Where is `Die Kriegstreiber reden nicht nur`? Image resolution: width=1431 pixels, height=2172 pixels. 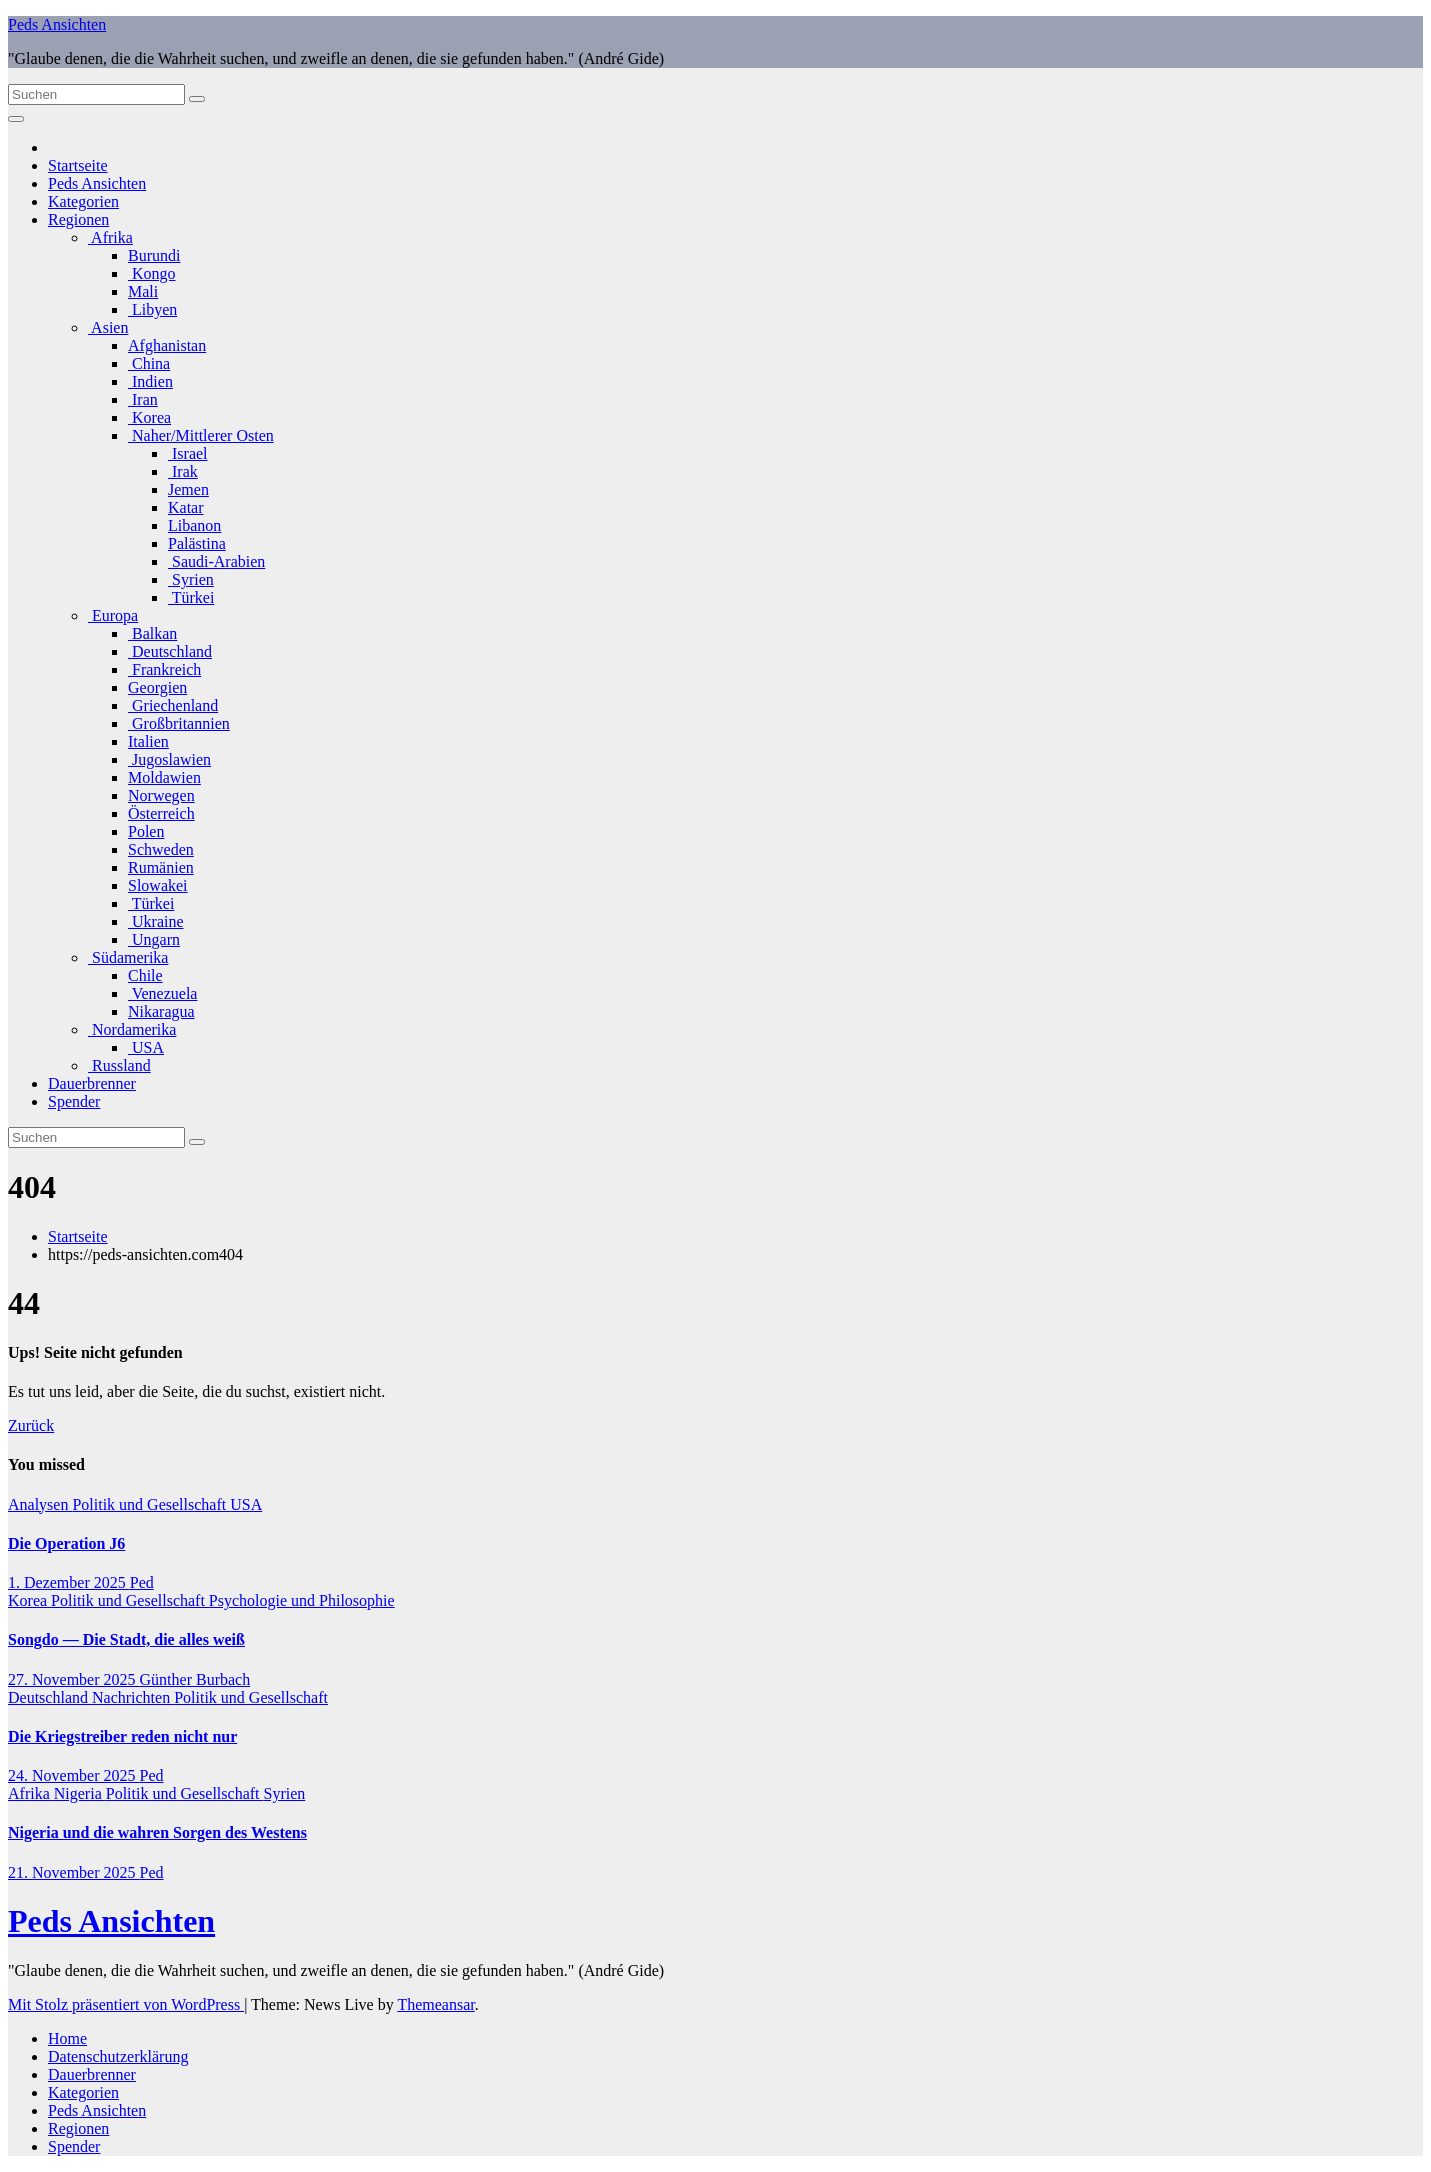
Die Kriegstreiber reden nicht nur is located at coordinates (122, 1736).